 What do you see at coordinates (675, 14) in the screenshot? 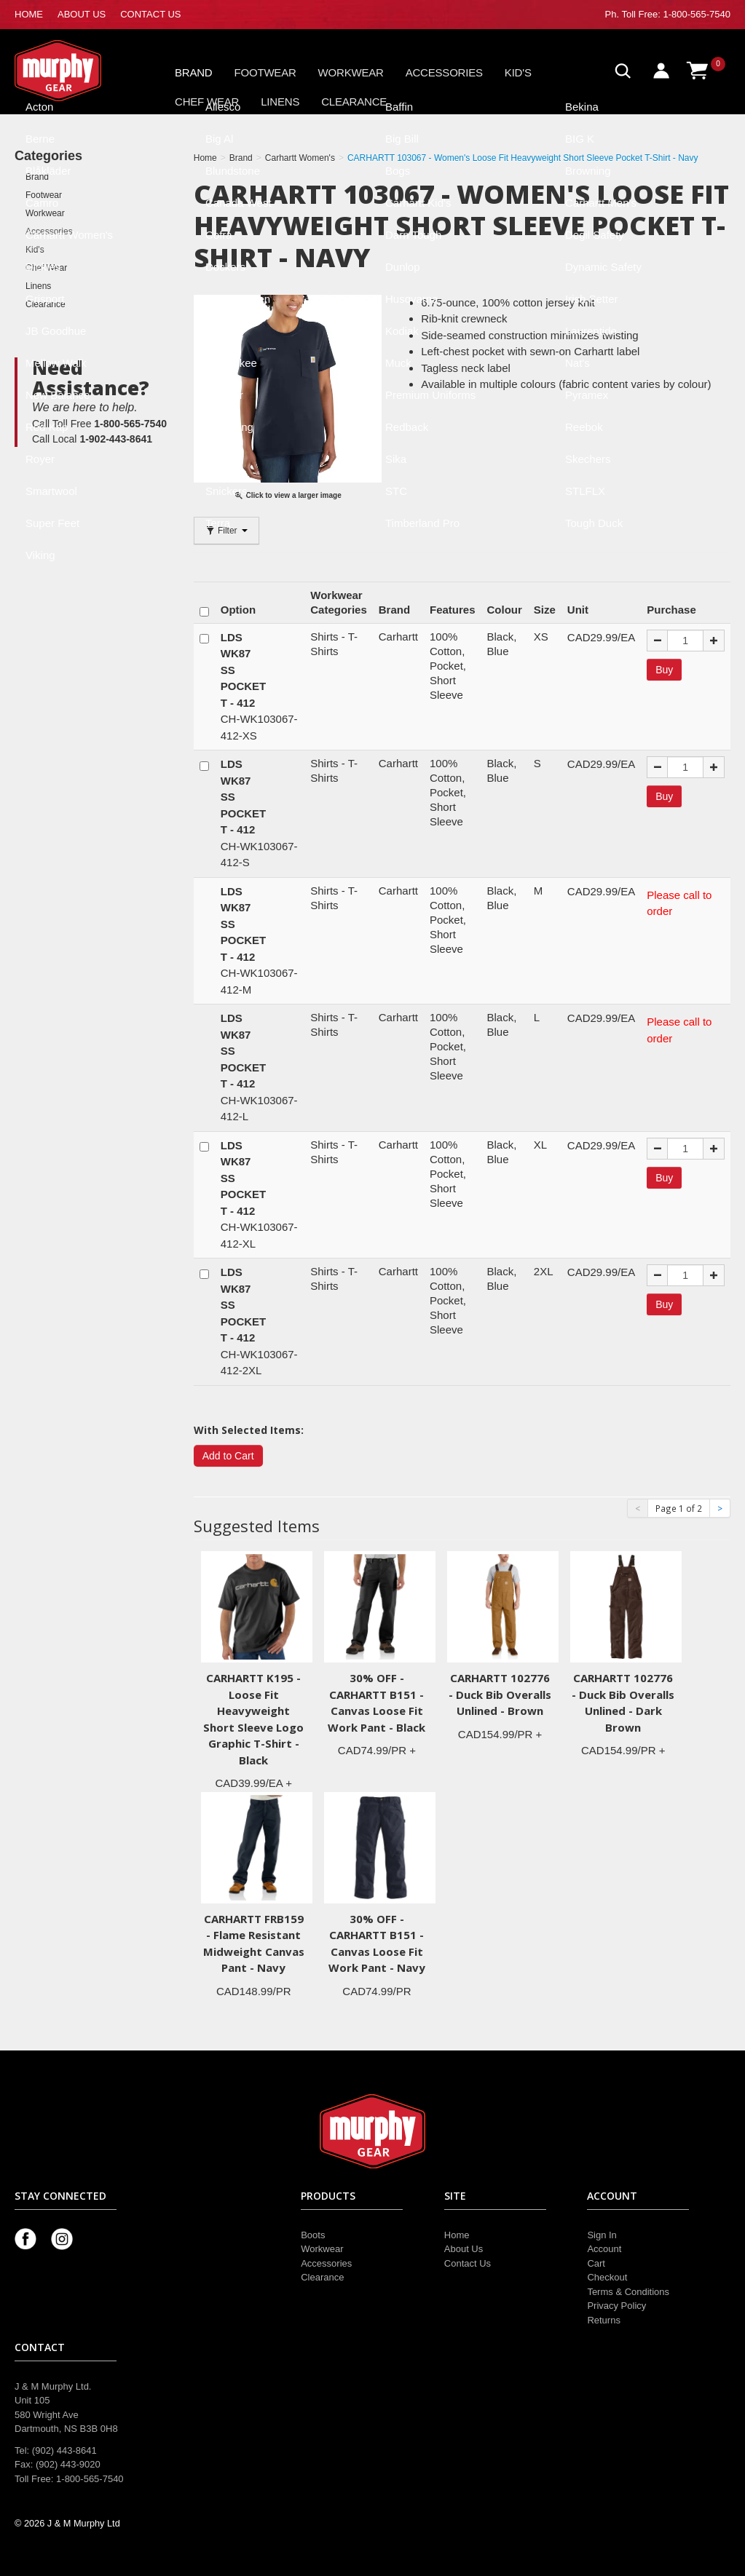
I see `Toll Free: 1-800-565-7540` at bounding box center [675, 14].